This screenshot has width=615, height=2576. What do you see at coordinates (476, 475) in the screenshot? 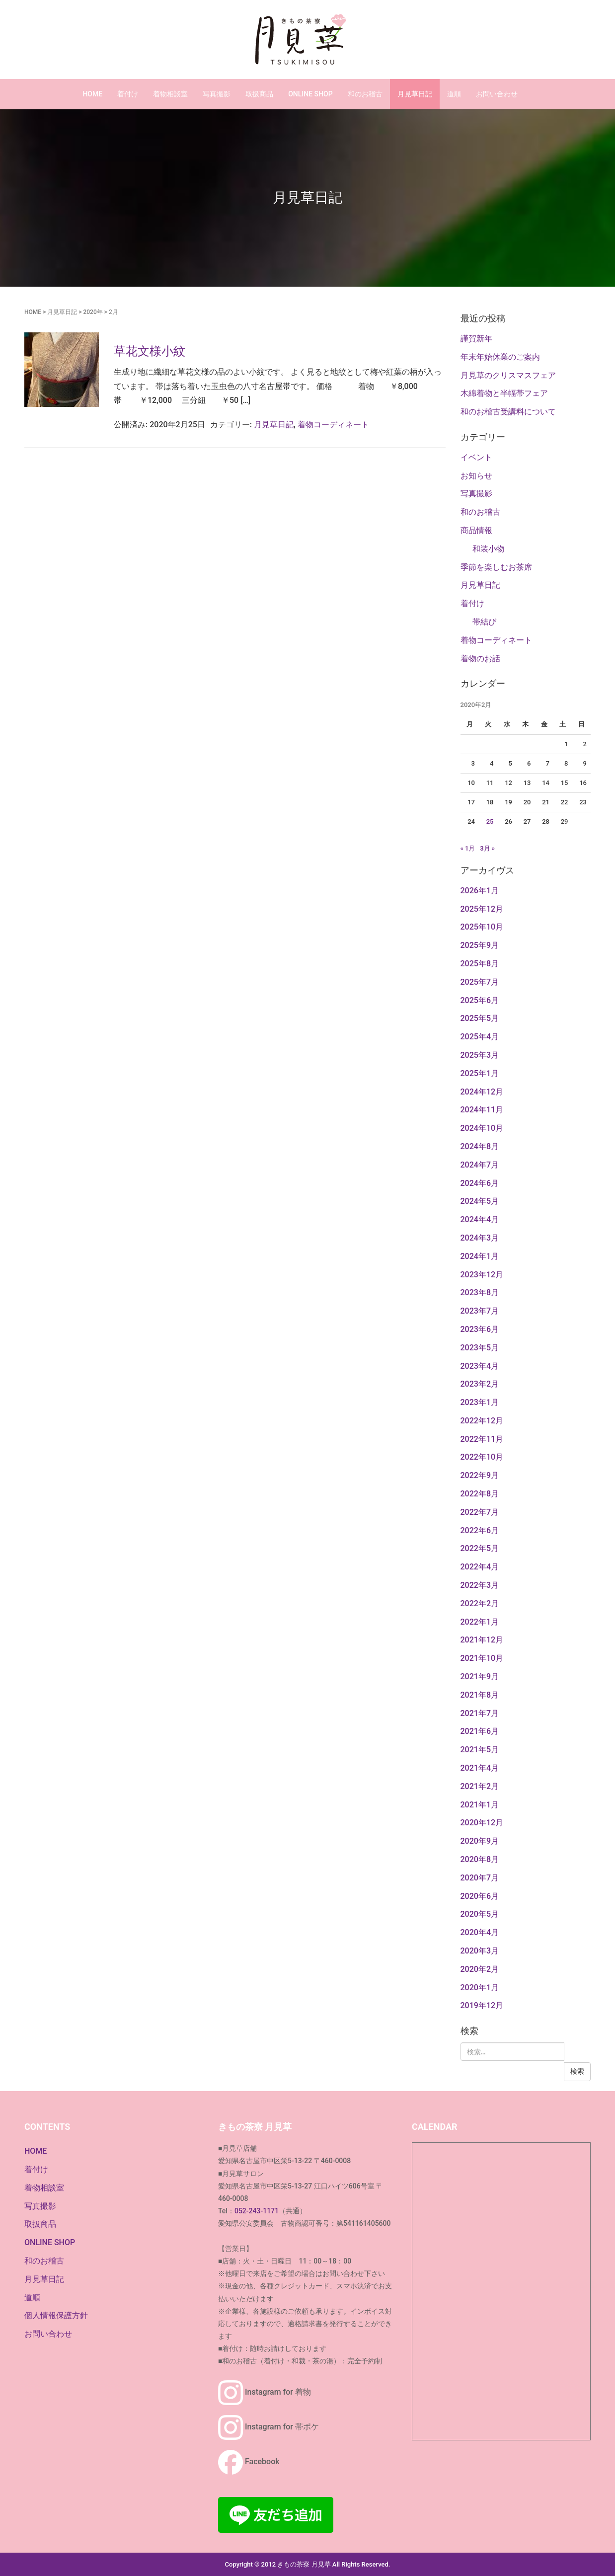
I see `お知らせ` at bounding box center [476, 475].